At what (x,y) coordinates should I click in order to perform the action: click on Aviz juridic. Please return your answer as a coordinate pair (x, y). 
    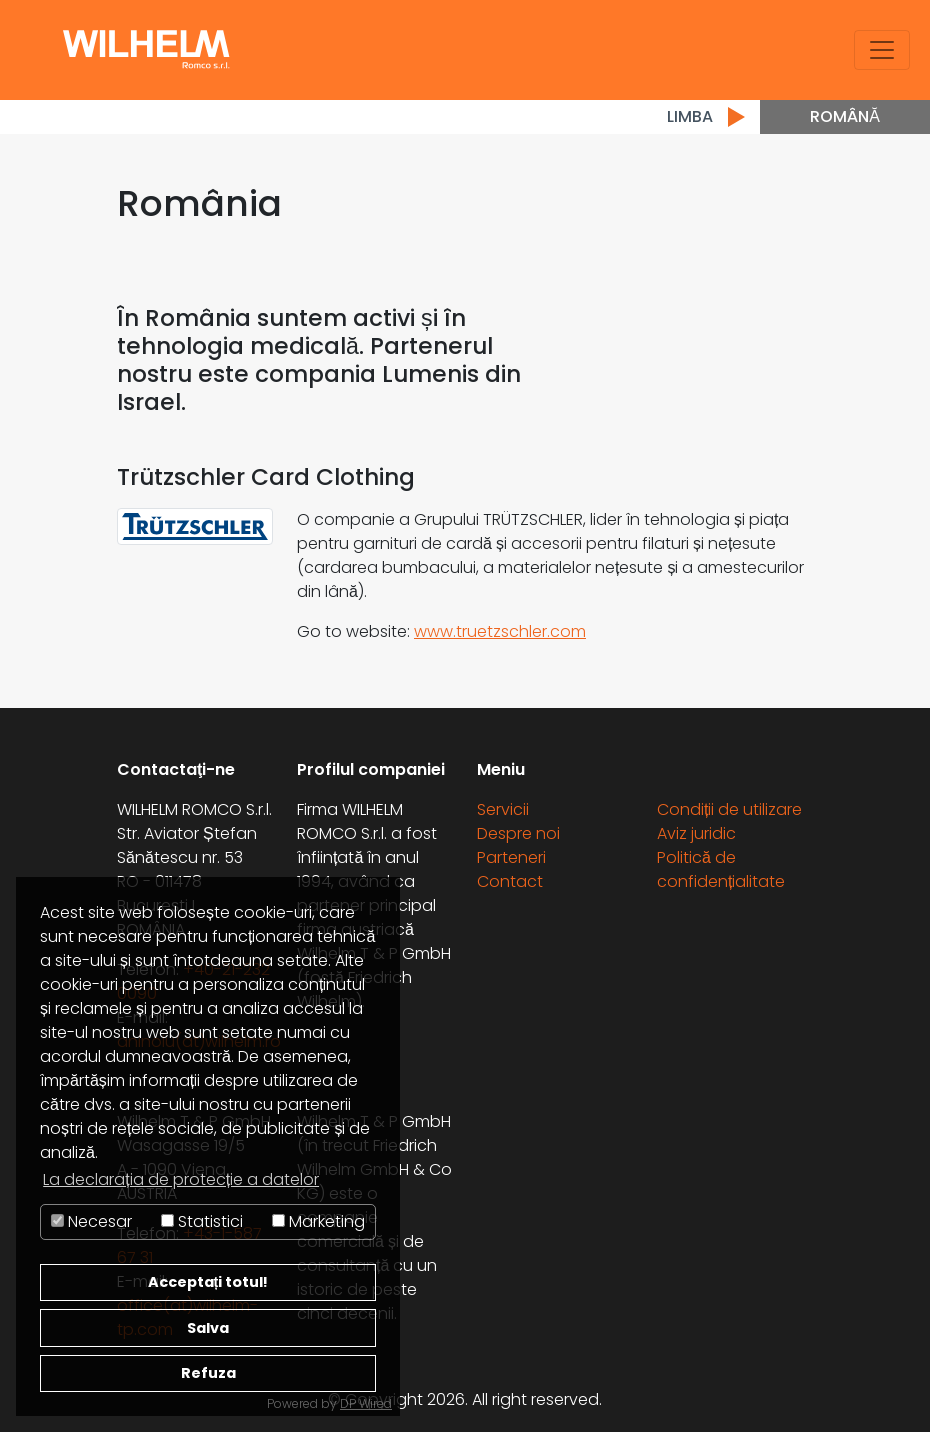
    Looking at the image, I should click on (696, 833).